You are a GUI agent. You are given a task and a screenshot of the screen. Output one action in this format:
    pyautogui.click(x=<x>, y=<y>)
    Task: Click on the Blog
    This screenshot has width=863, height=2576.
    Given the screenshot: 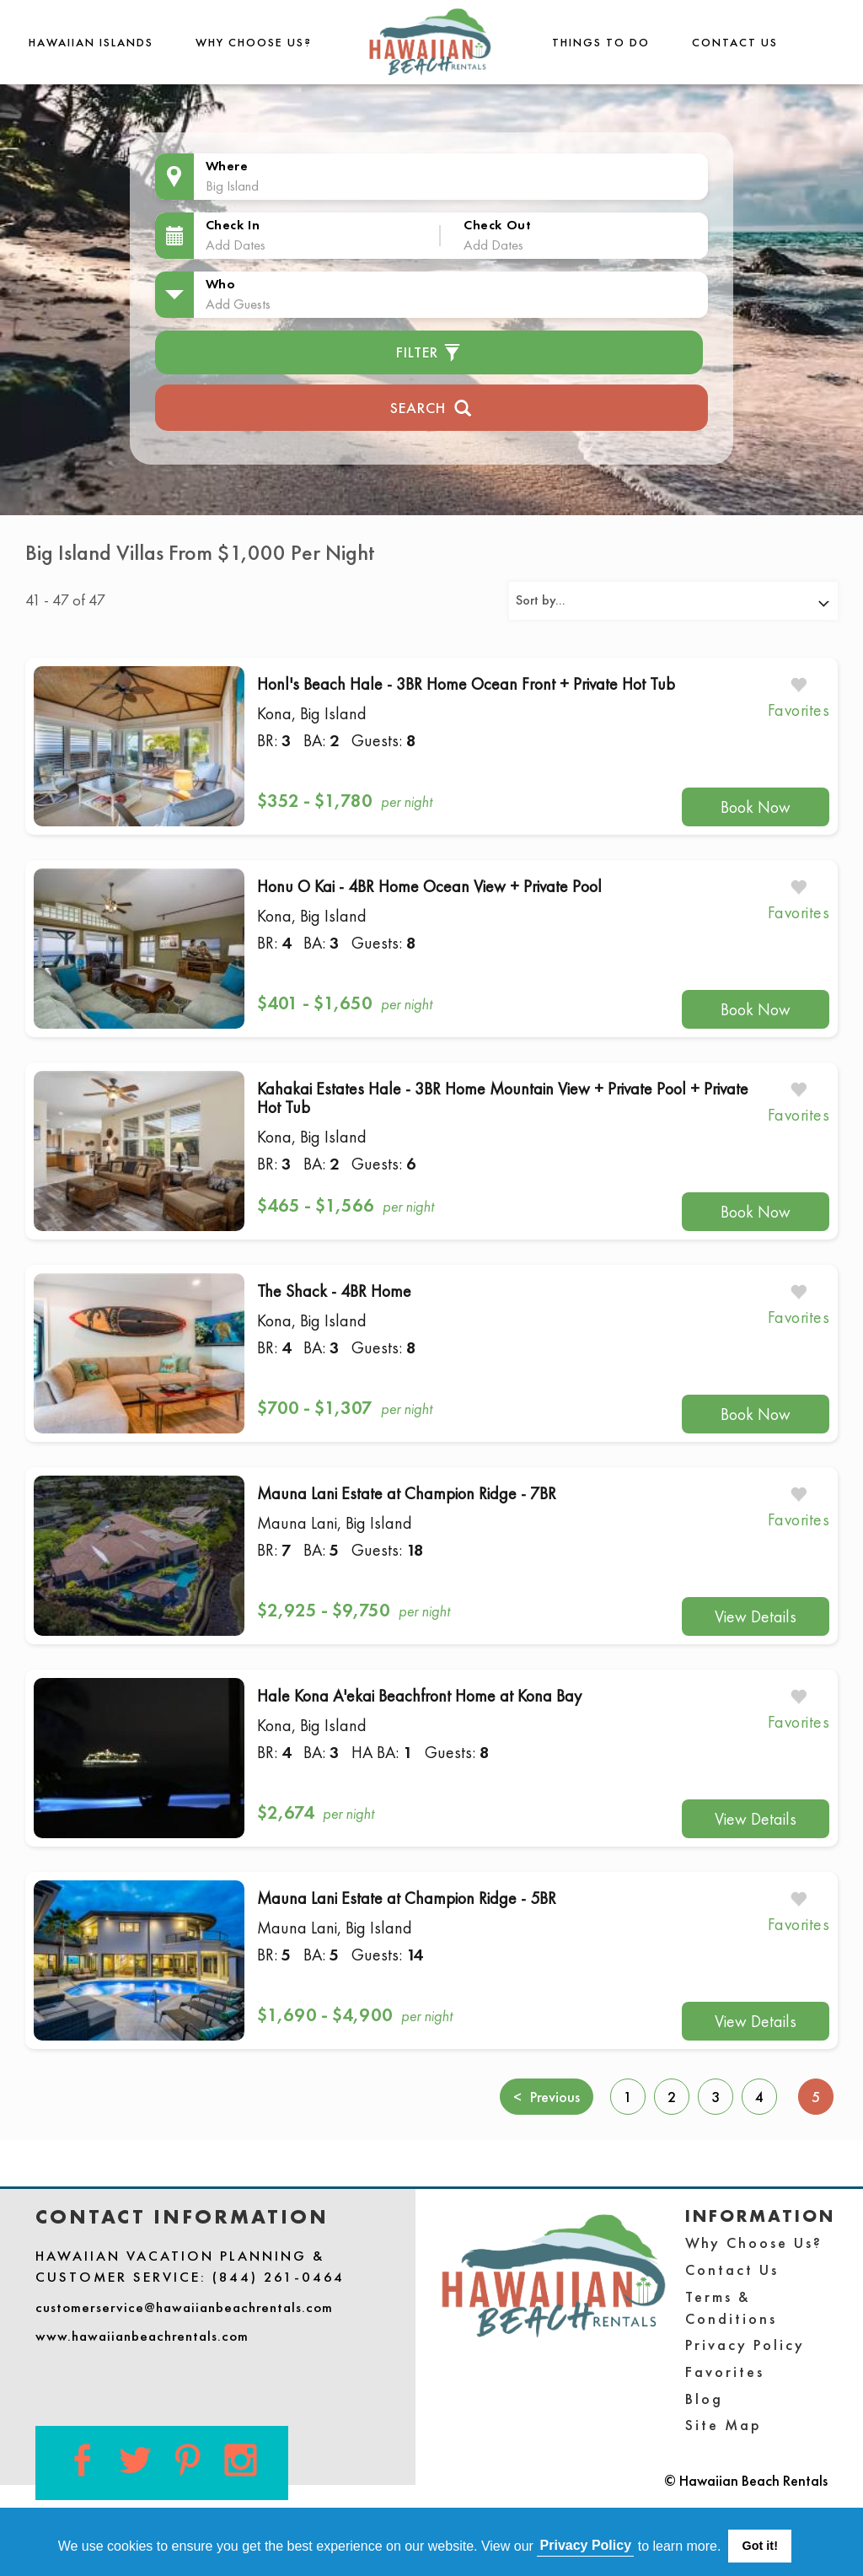 What is the action you would take?
    pyautogui.click(x=704, y=2398)
    